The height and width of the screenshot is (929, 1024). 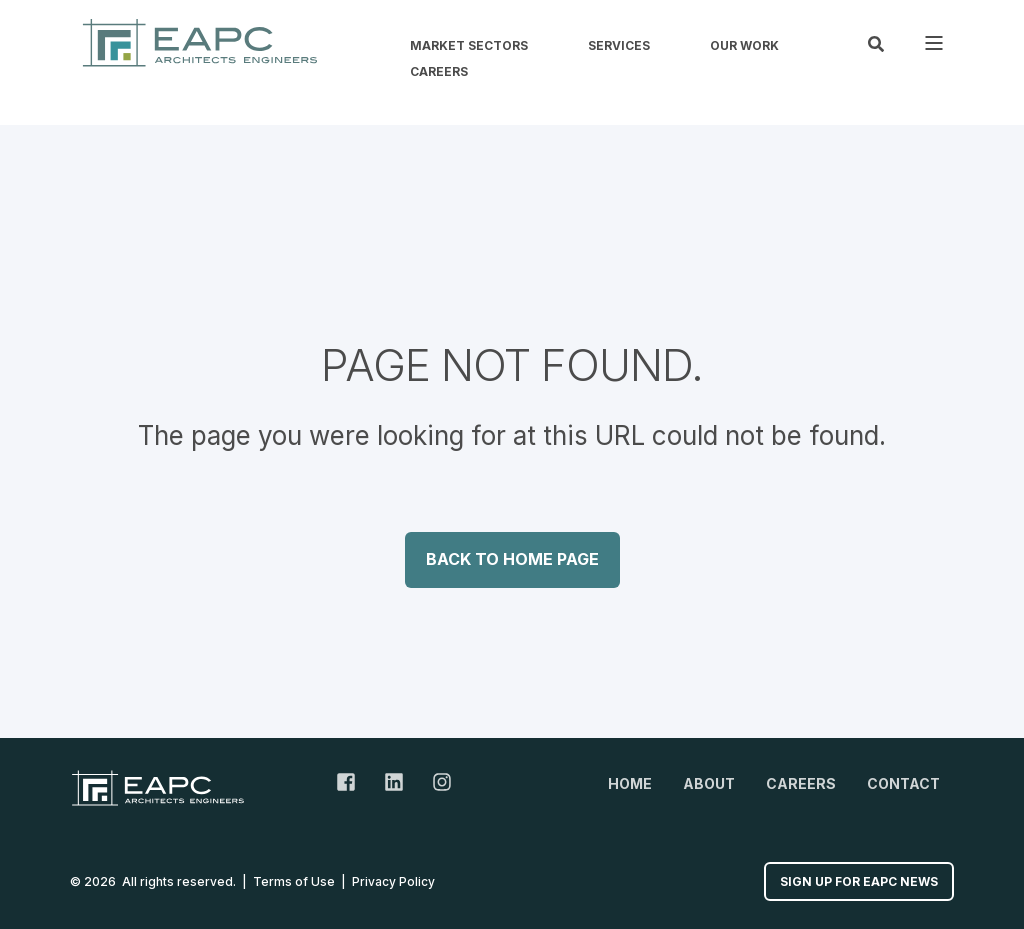 What do you see at coordinates (859, 881) in the screenshot?
I see `Sign up for EAPC News [button]` at bounding box center [859, 881].